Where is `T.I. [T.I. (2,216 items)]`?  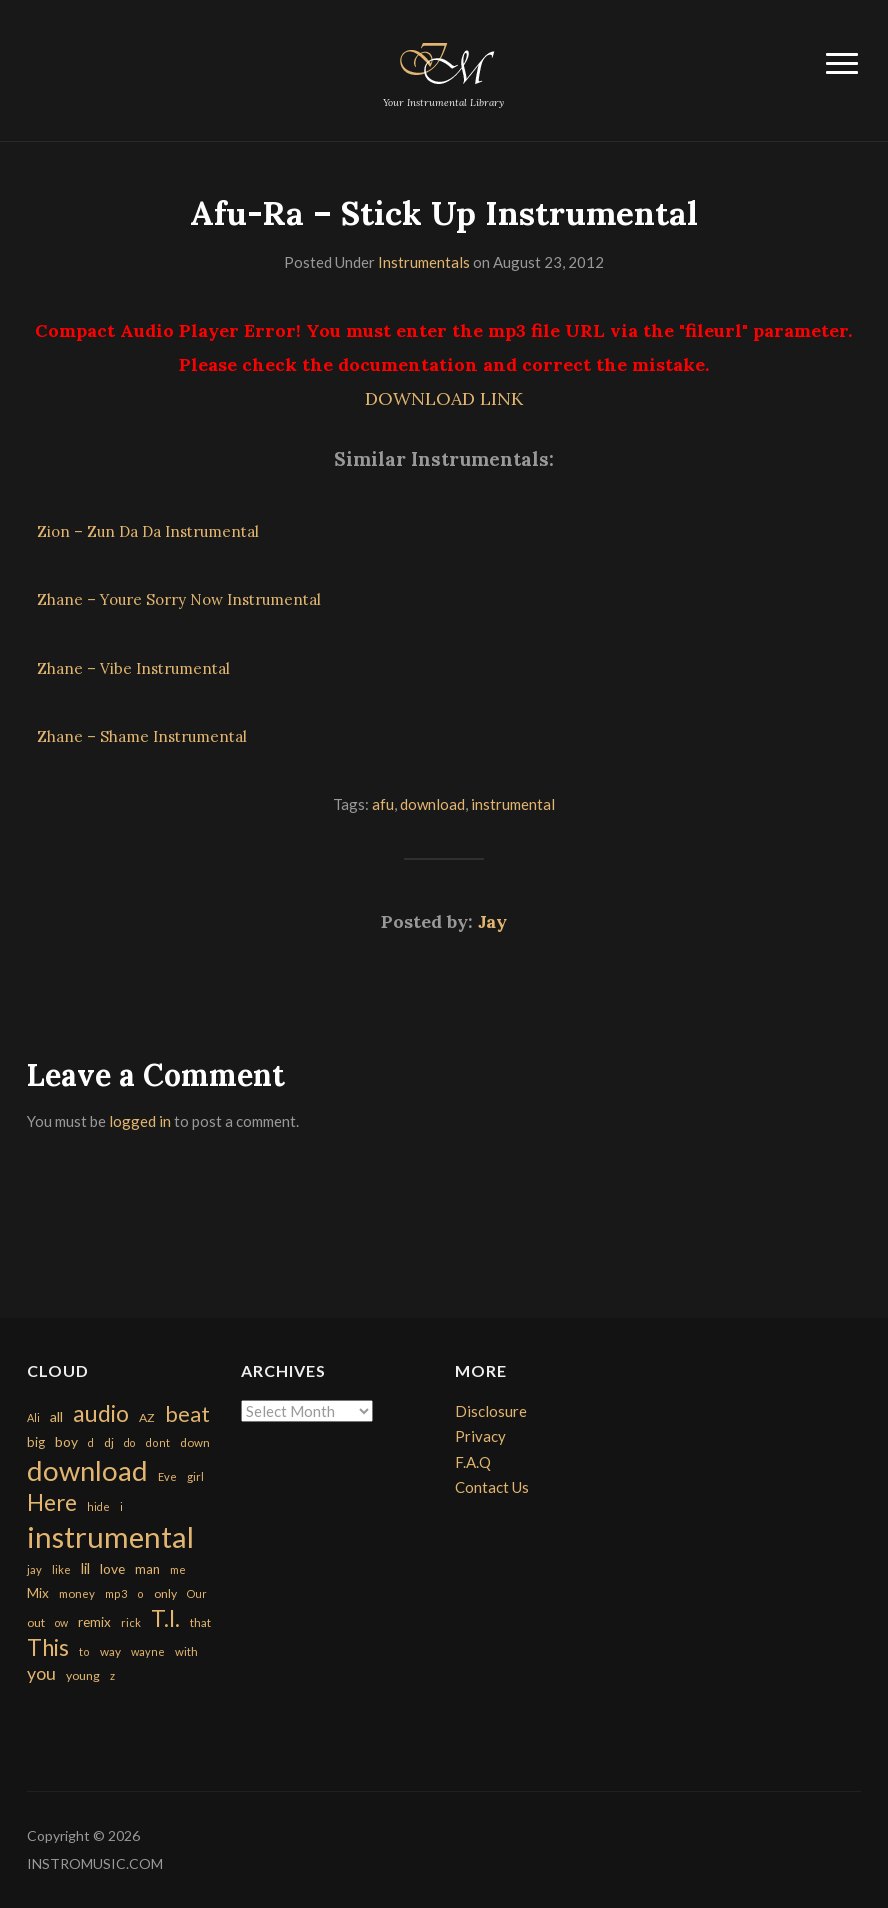
T.I. [T.I. (2,216 items)] is located at coordinates (165, 1618).